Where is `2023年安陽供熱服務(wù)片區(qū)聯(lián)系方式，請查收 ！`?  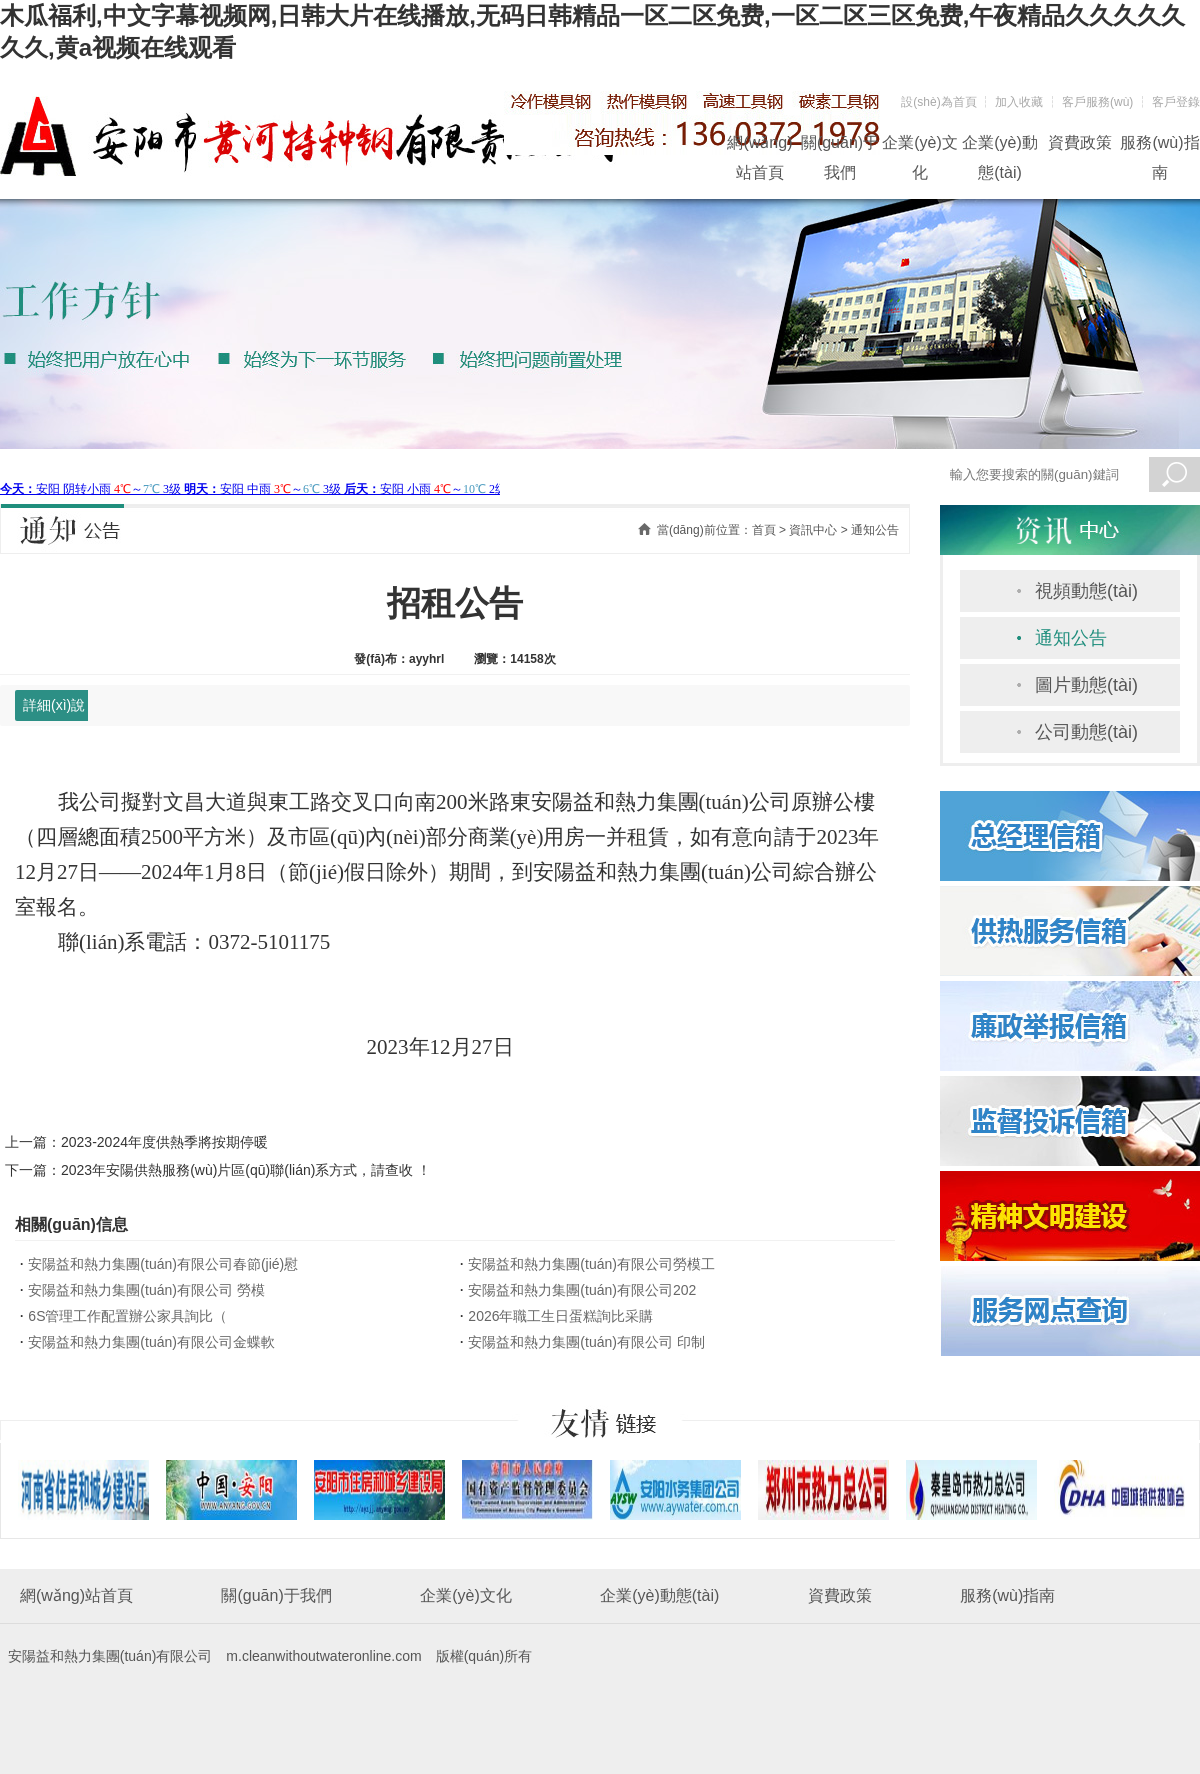 2023年安陽供熱服務(wù)片區(qū)聯(lián)系方式，請查收 ！ is located at coordinates (246, 1170).